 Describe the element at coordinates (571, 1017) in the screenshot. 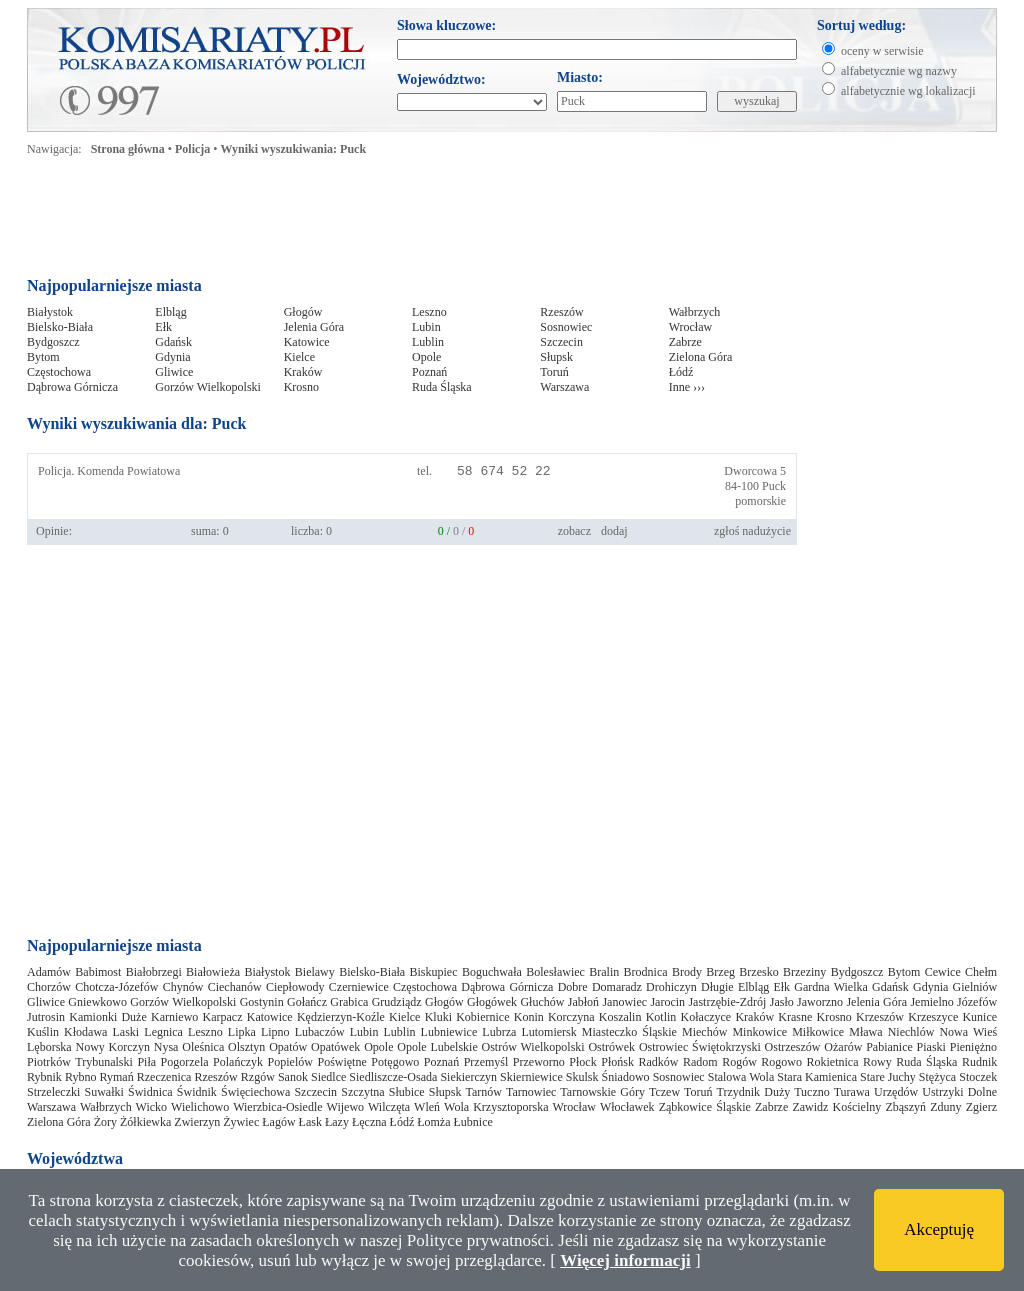

I see `Korczyna` at that location.